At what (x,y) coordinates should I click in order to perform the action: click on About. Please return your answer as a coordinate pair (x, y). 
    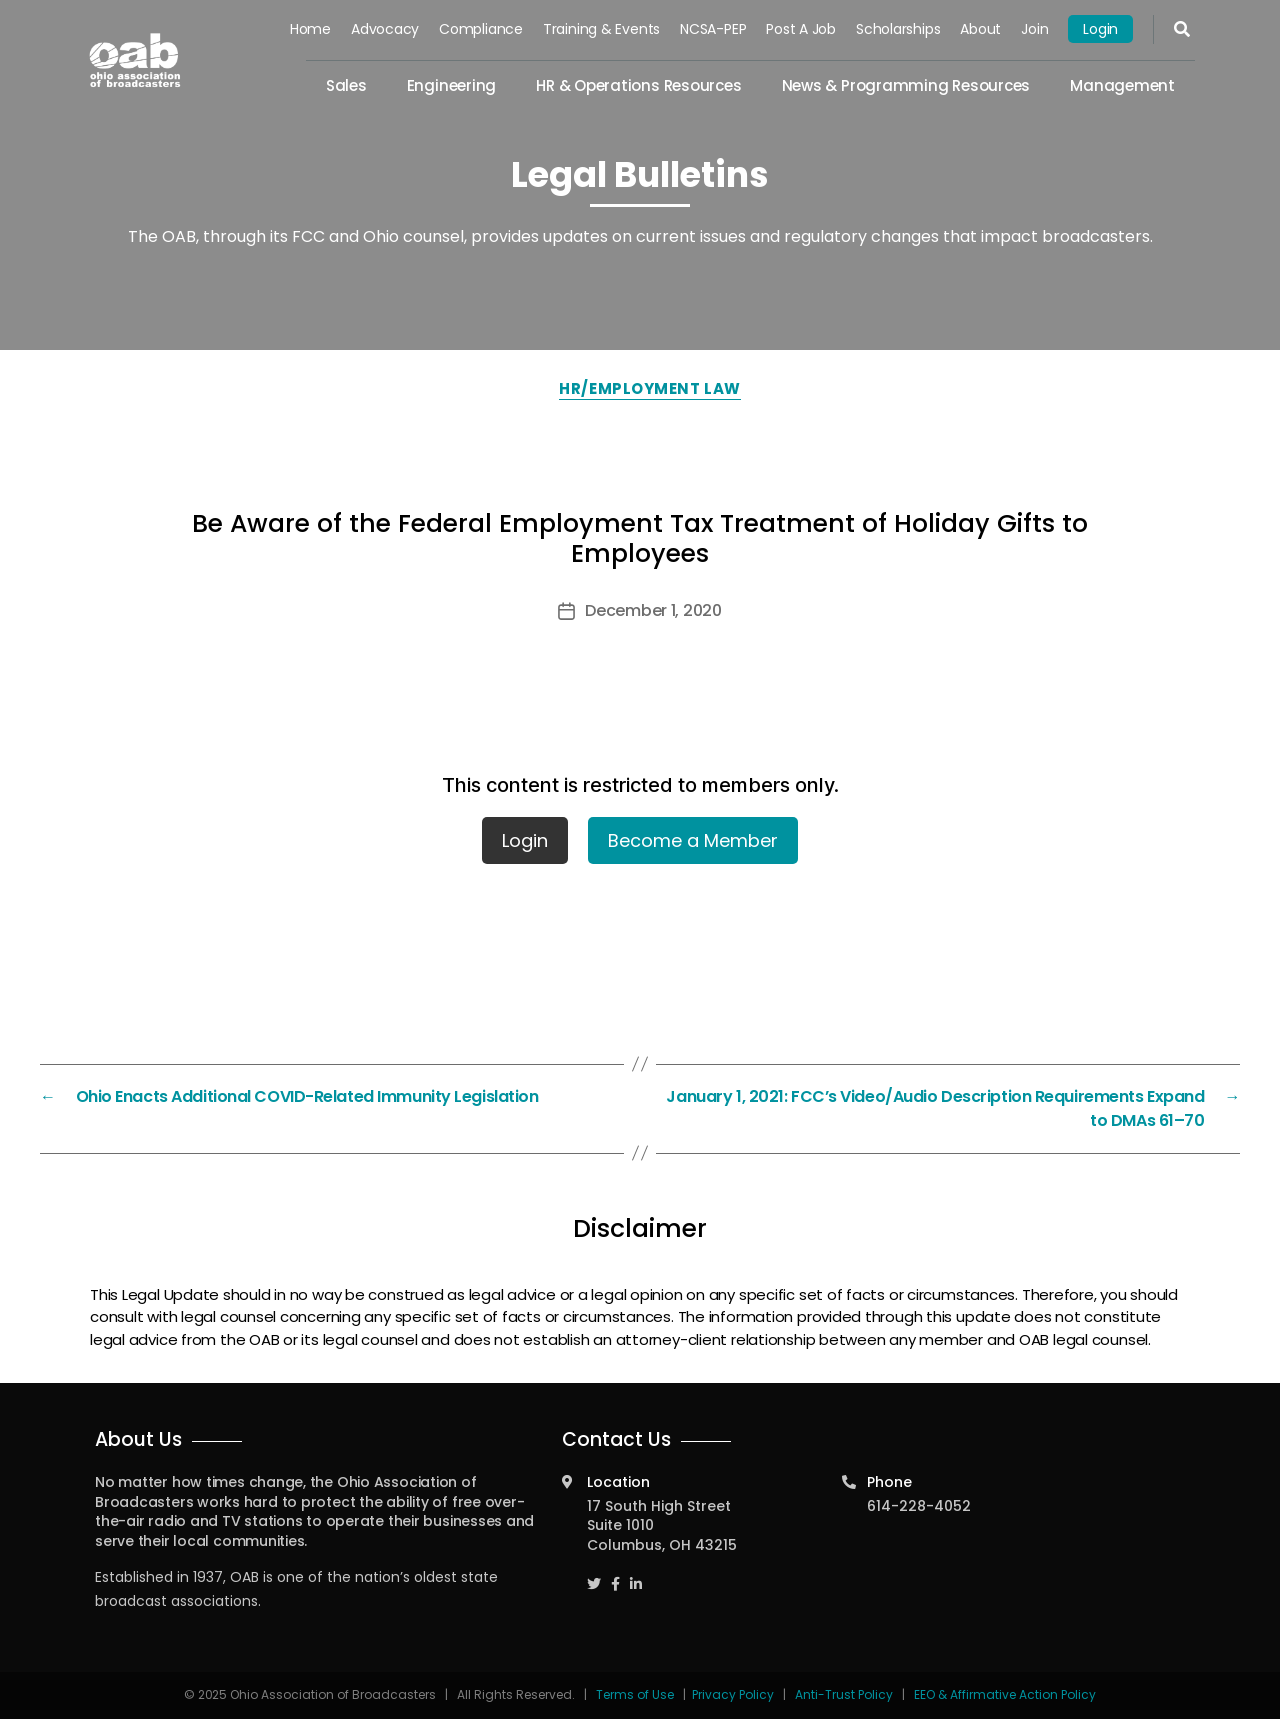
    Looking at the image, I should click on (980, 29).